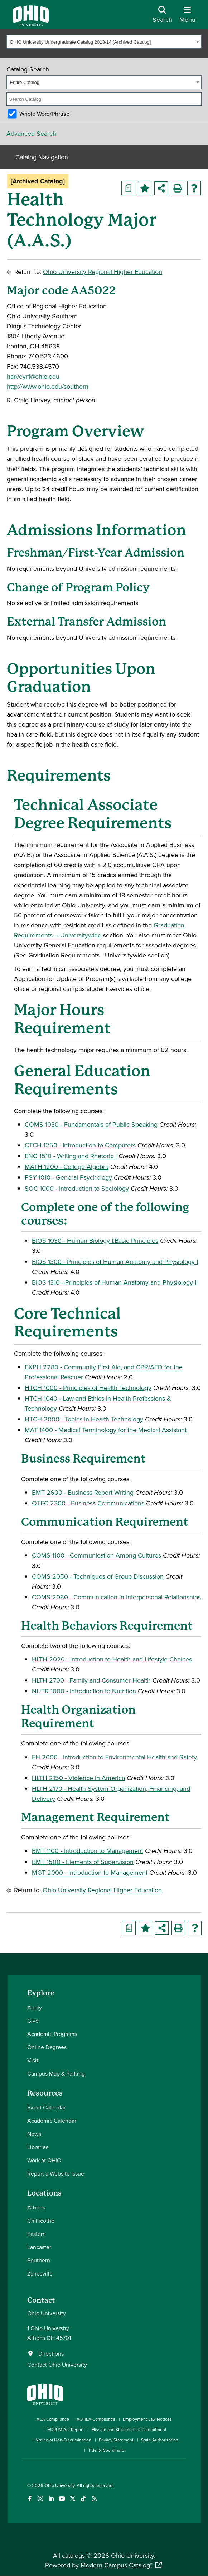  I want to click on Privacy Statement, so click(116, 2440).